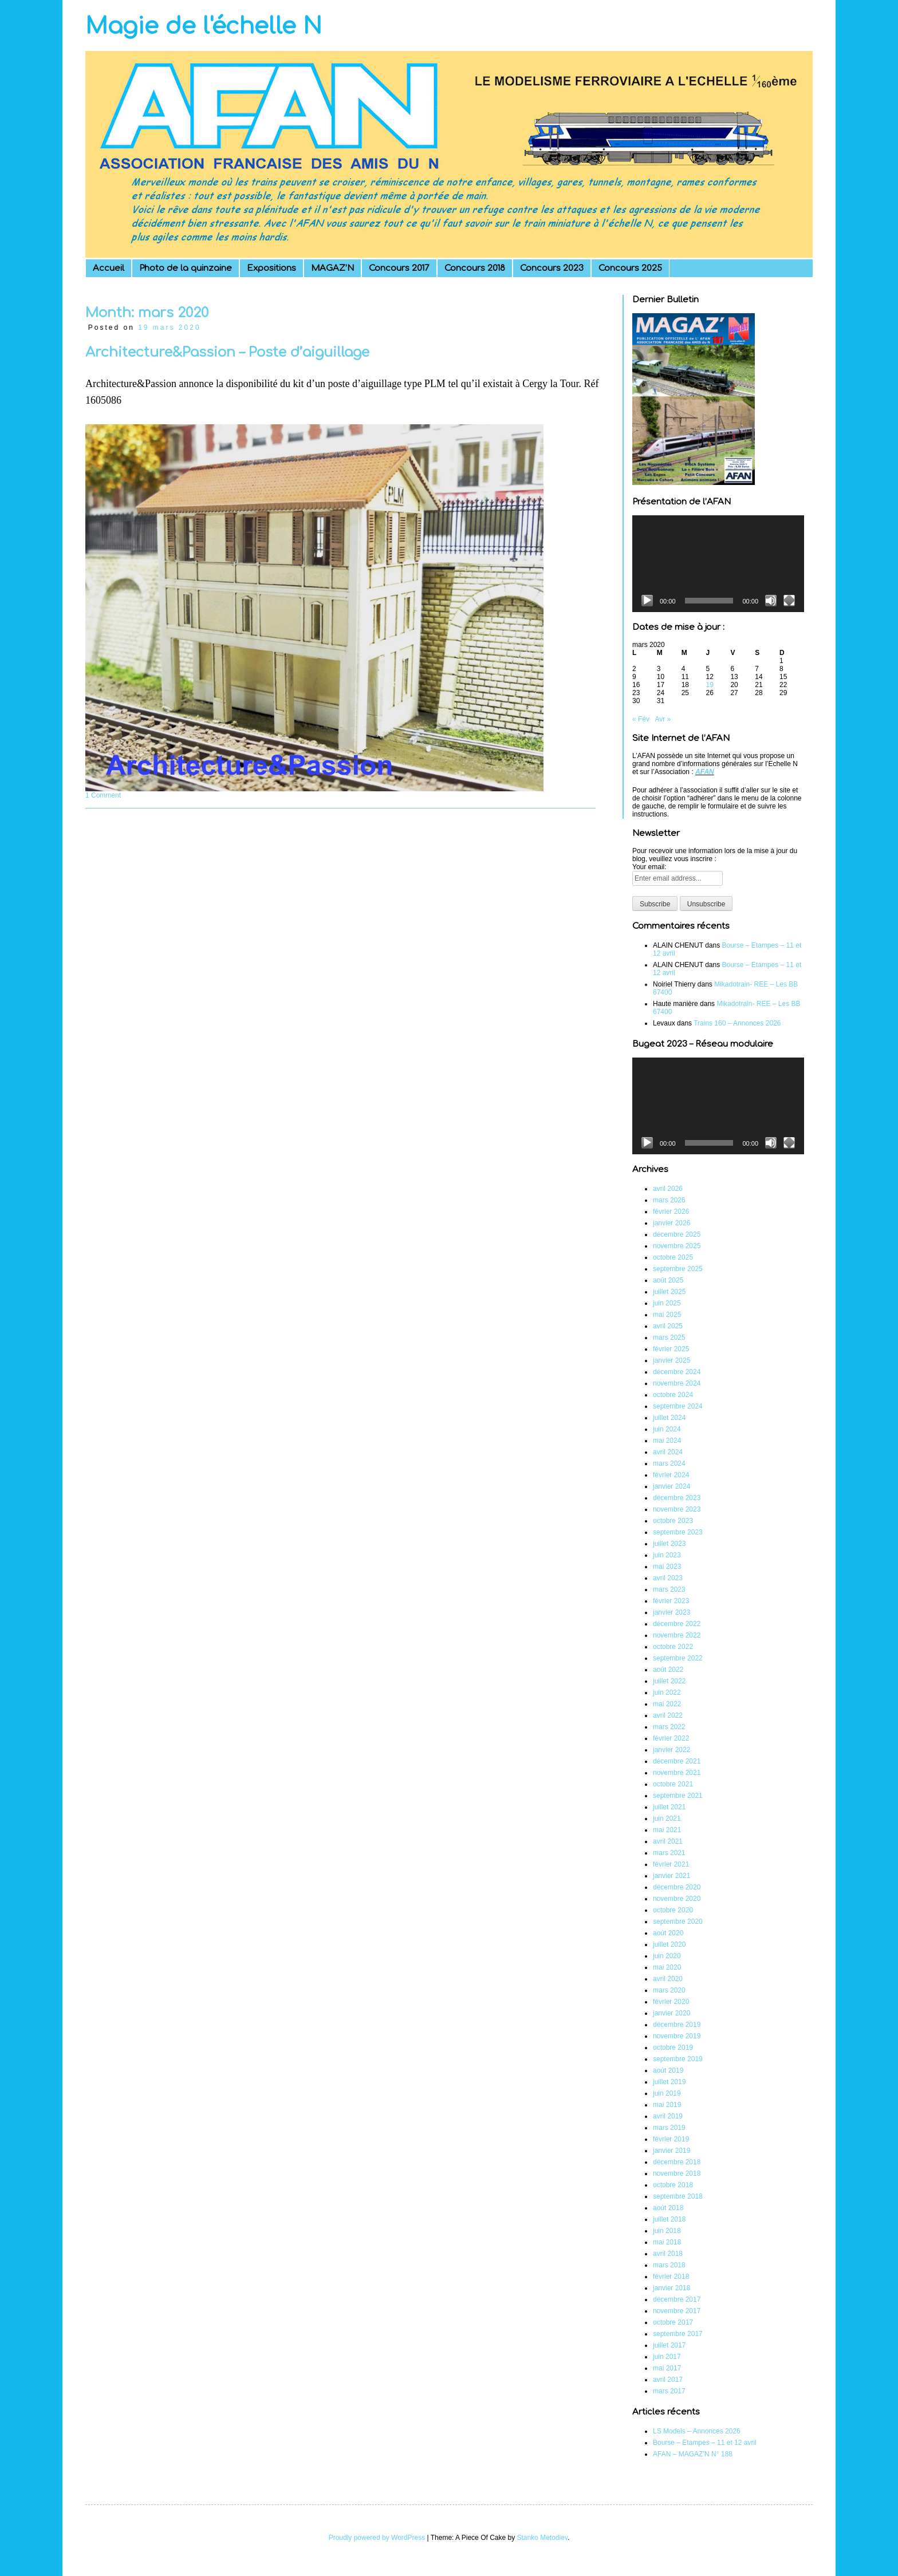 The height and width of the screenshot is (2576, 898). Describe the element at coordinates (673, 1647) in the screenshot. I see `octobre 2022` at that location.